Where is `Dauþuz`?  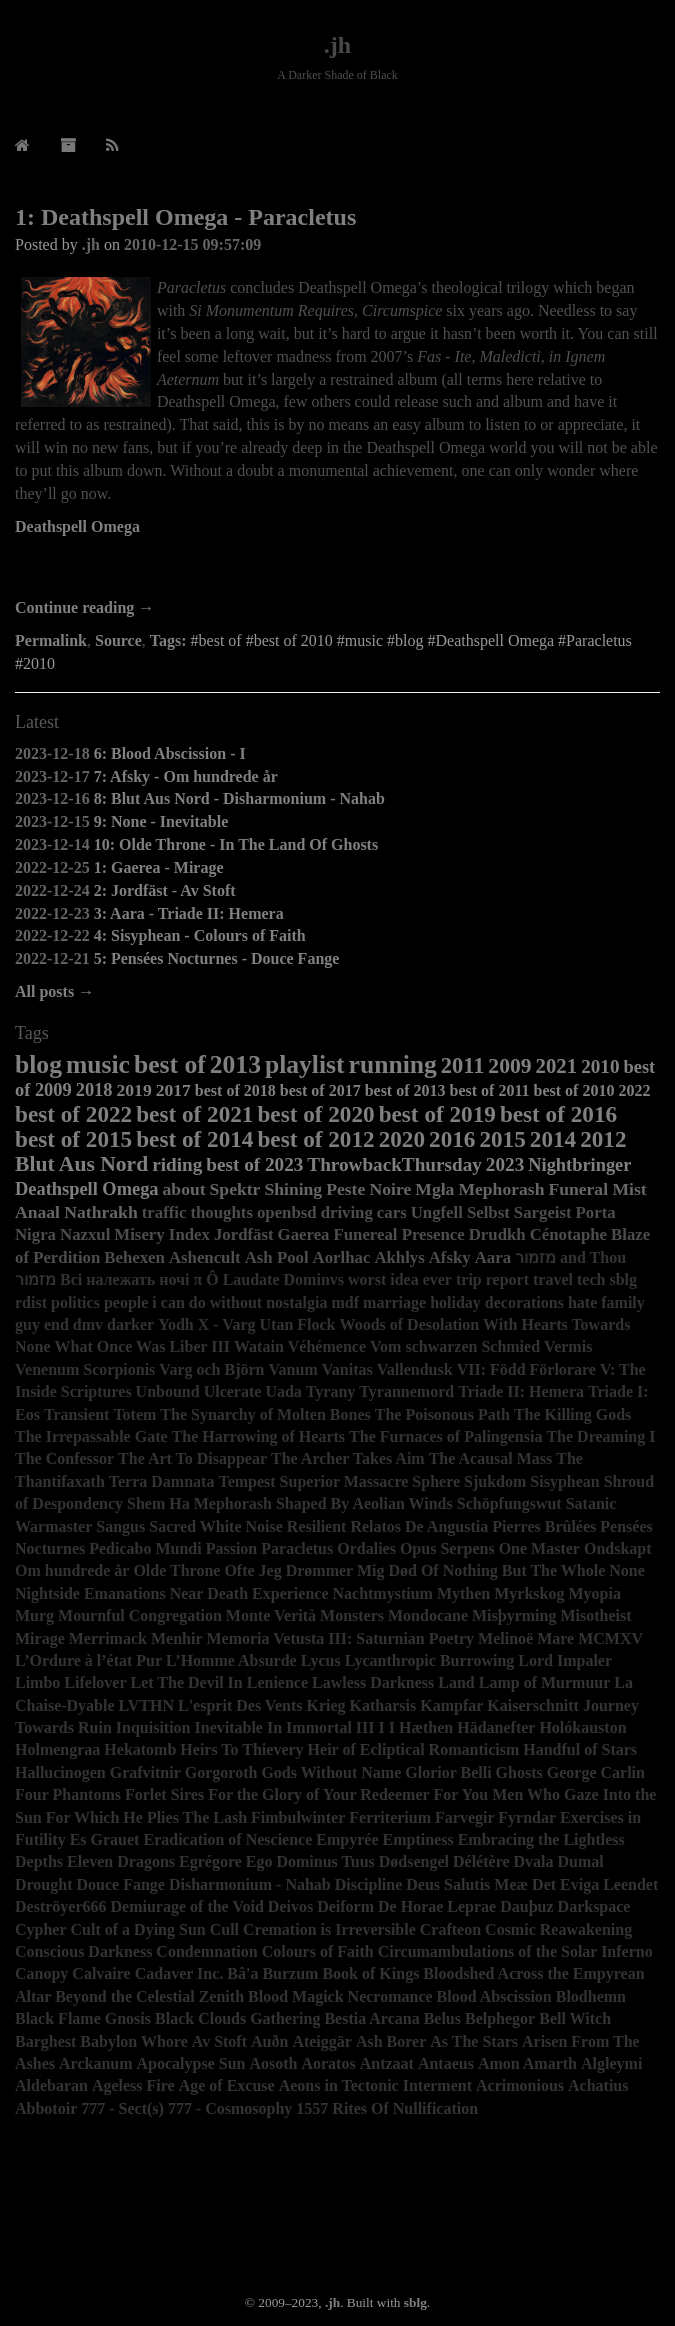
Dauþuz is located at coordinates (526, 1906).